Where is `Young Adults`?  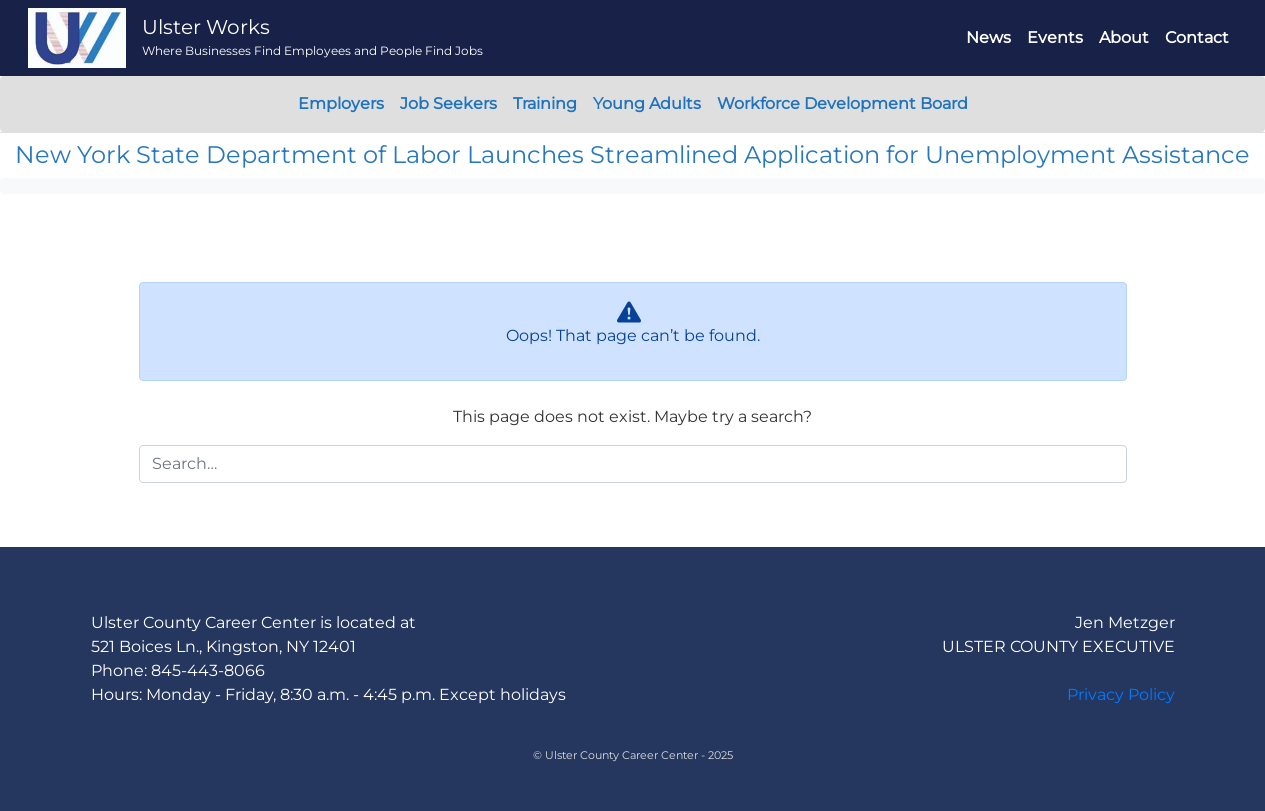
Young Adults is located at coordinates (647, 103).